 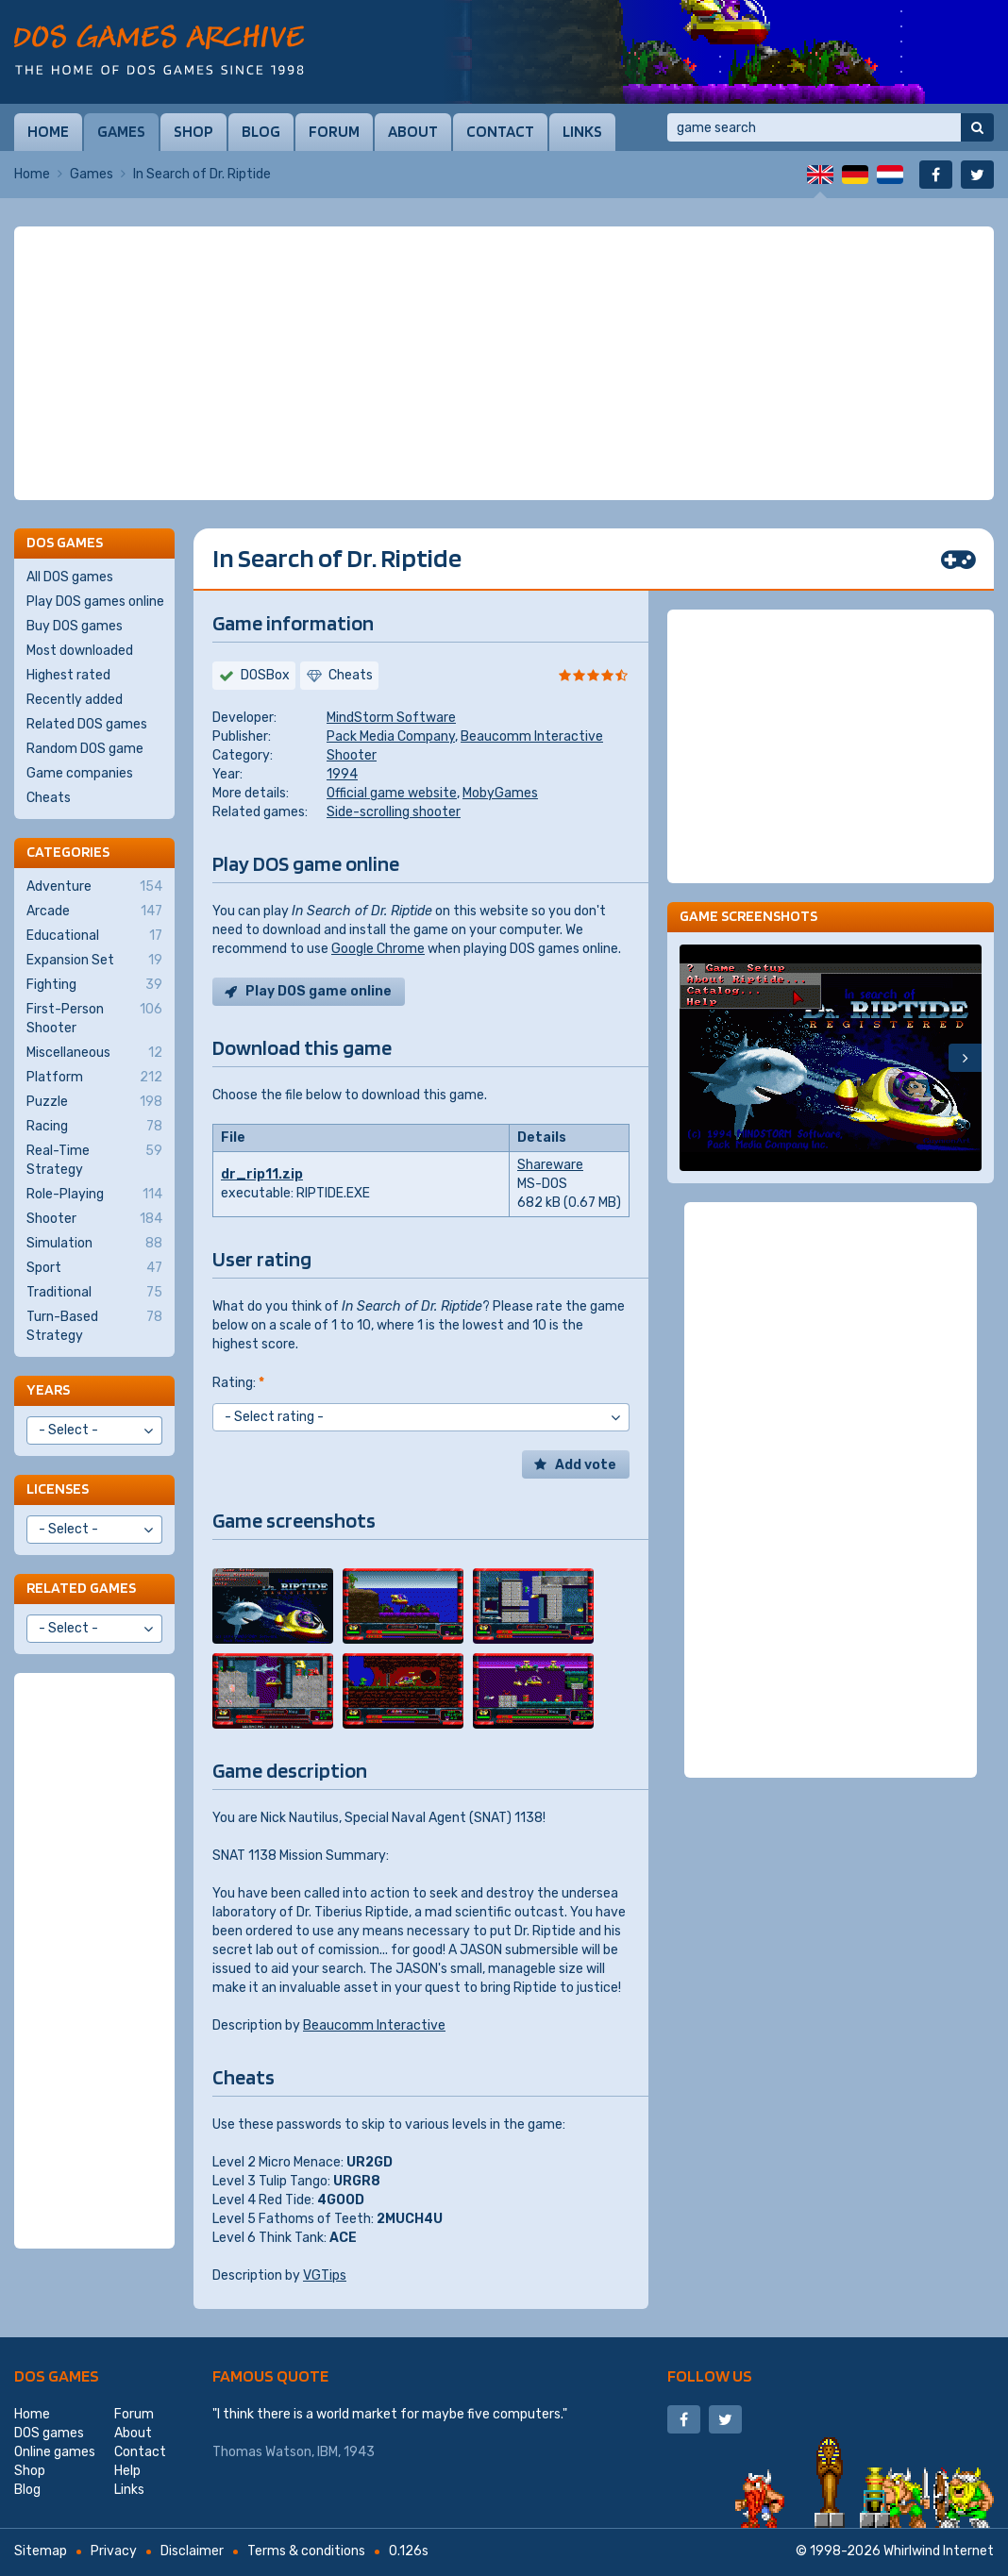 What do you see at coordinates (709, 2375) in the screenshot?
I see `Follow us` at bounding box center [709, 2375].